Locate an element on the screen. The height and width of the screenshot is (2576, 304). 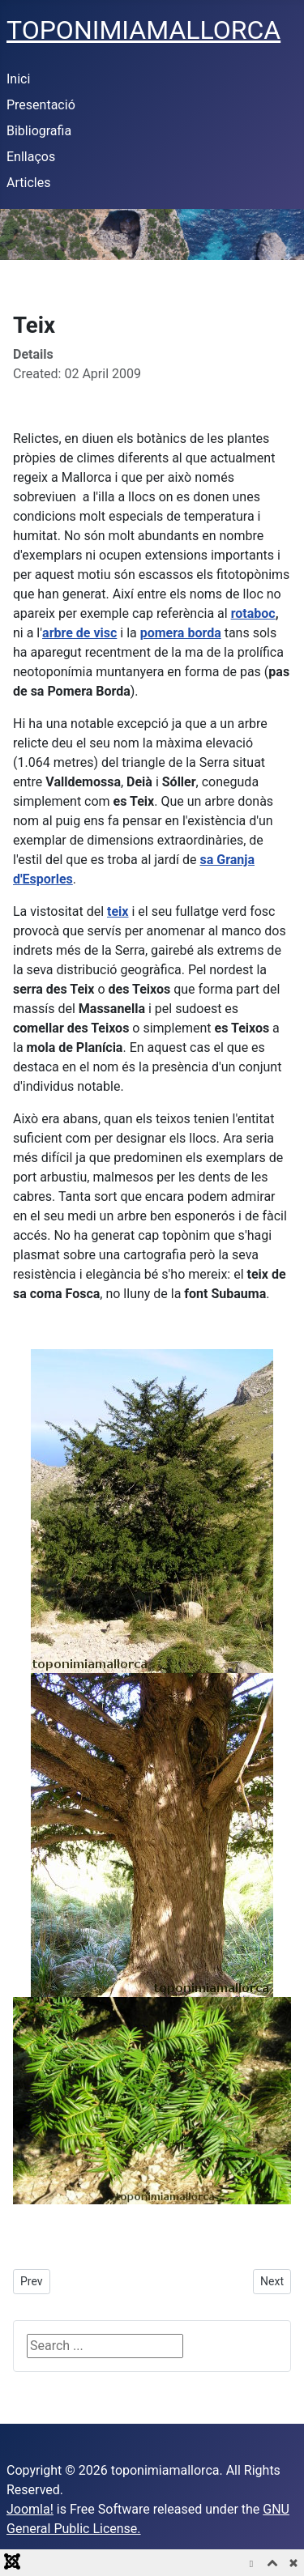
arbre de visc is located at coordinates (79, 633).